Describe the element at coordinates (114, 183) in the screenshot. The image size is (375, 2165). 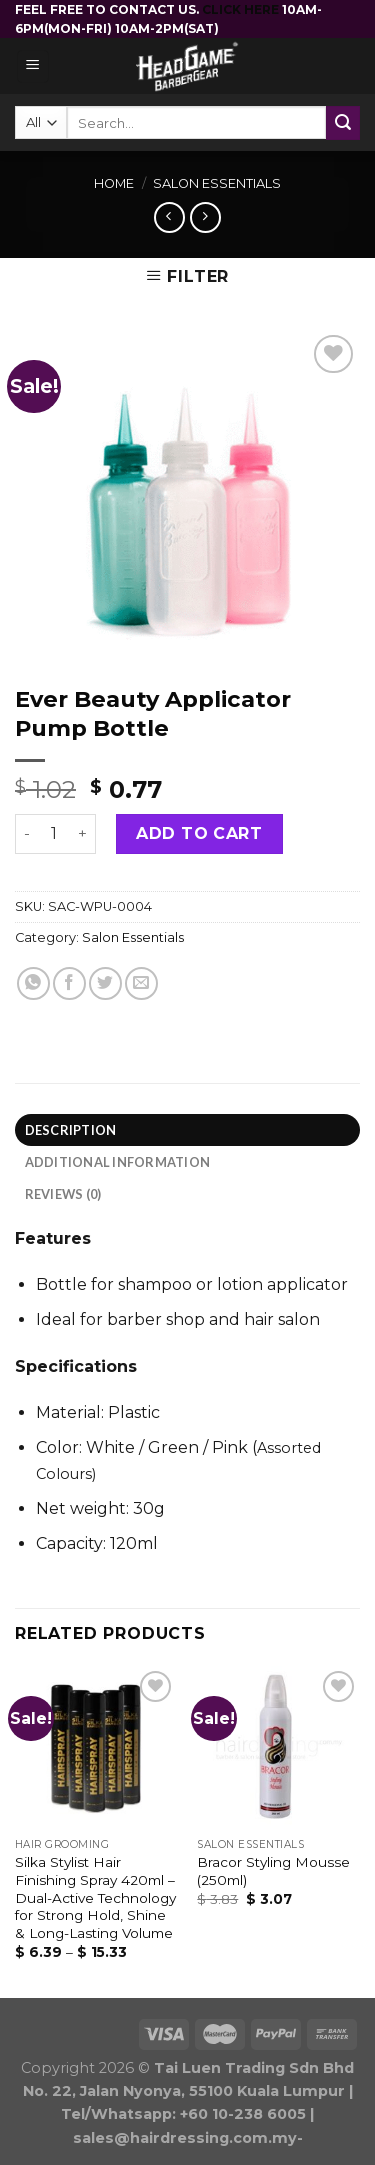
I see `Home` at that location.